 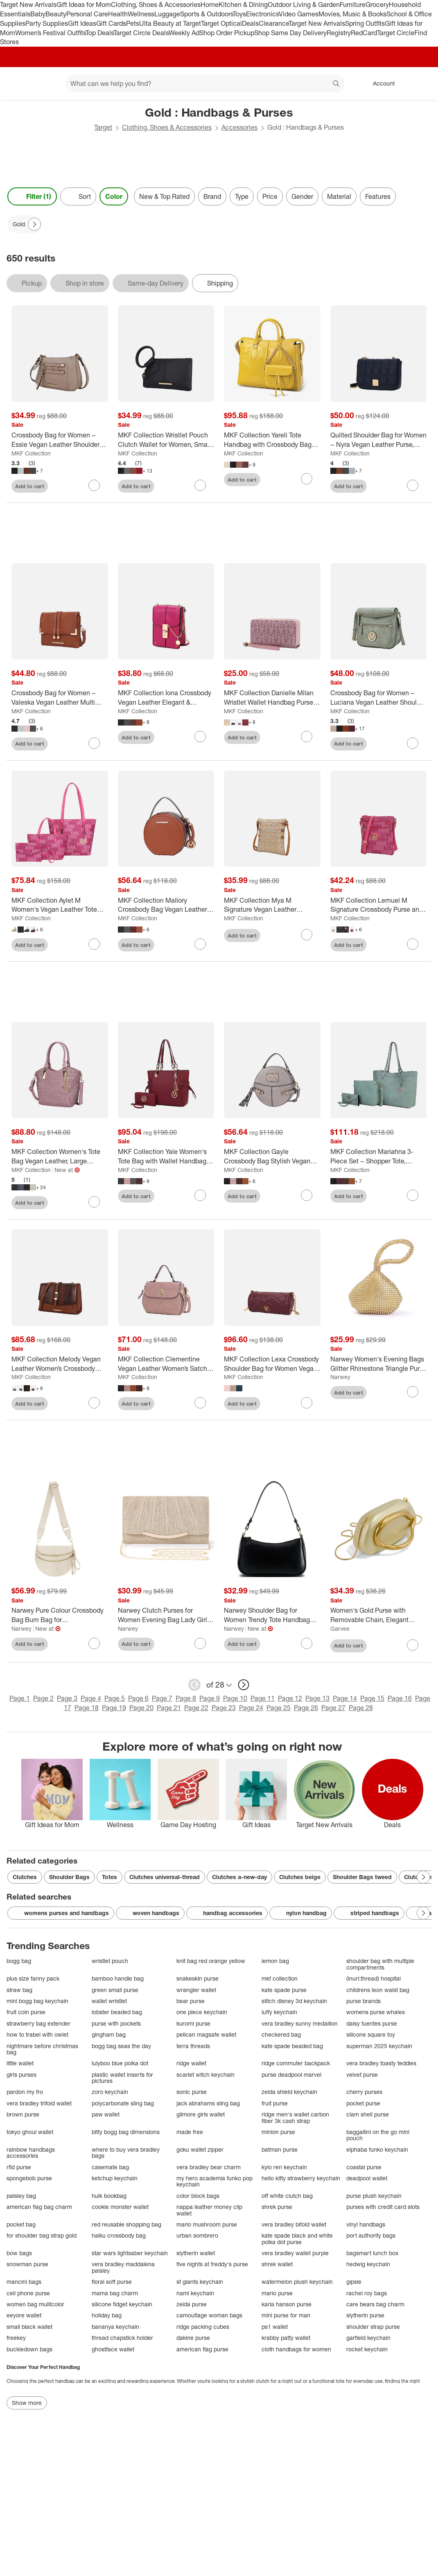 I want to click on [Target home], so click(x=18, y=83).